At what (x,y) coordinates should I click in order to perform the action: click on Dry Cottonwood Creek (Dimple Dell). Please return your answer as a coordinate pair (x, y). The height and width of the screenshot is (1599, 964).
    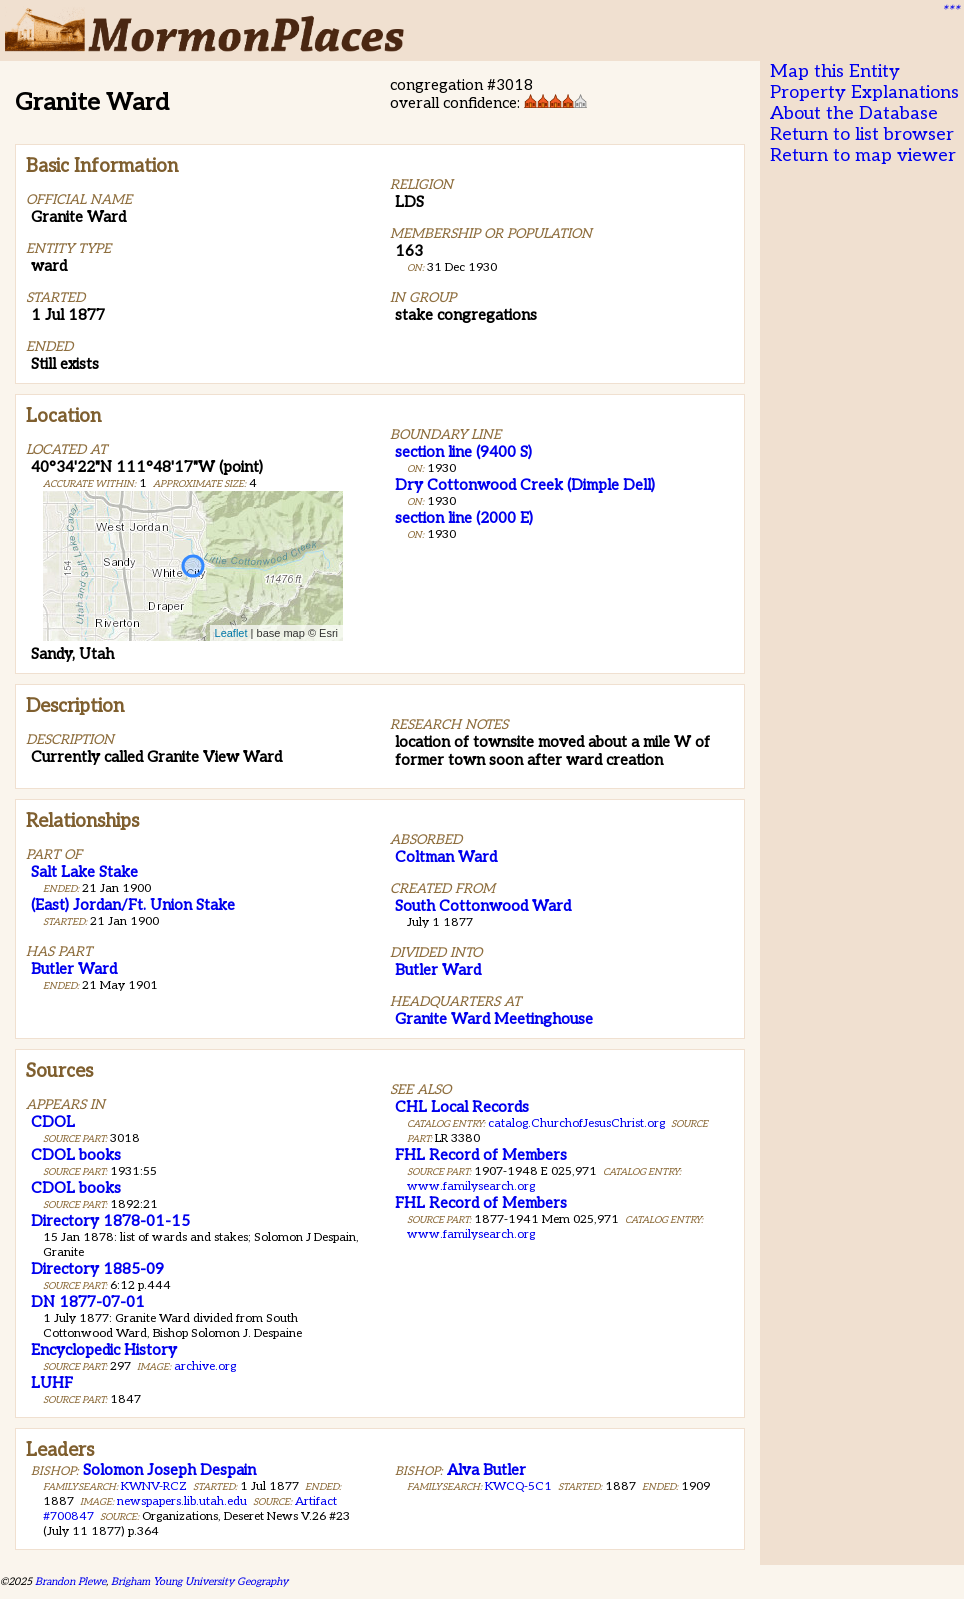
    Looking at the image, I should click on (525, 485).